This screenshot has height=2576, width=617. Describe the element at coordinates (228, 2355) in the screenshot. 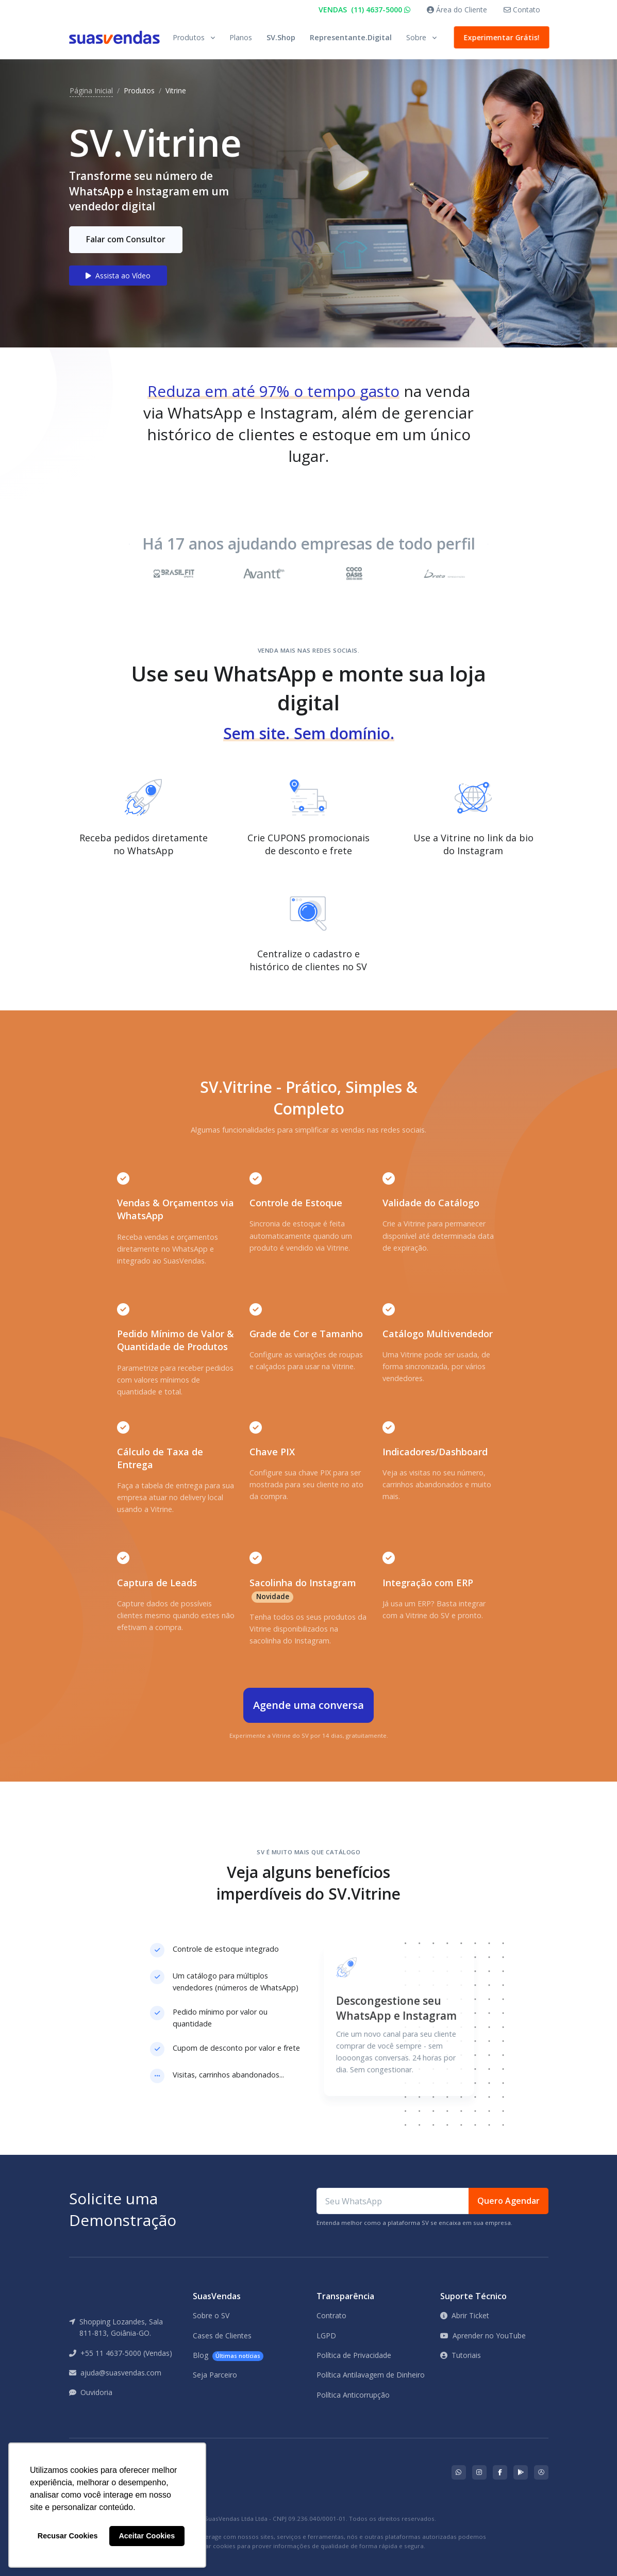

I see `Blog` at that location.